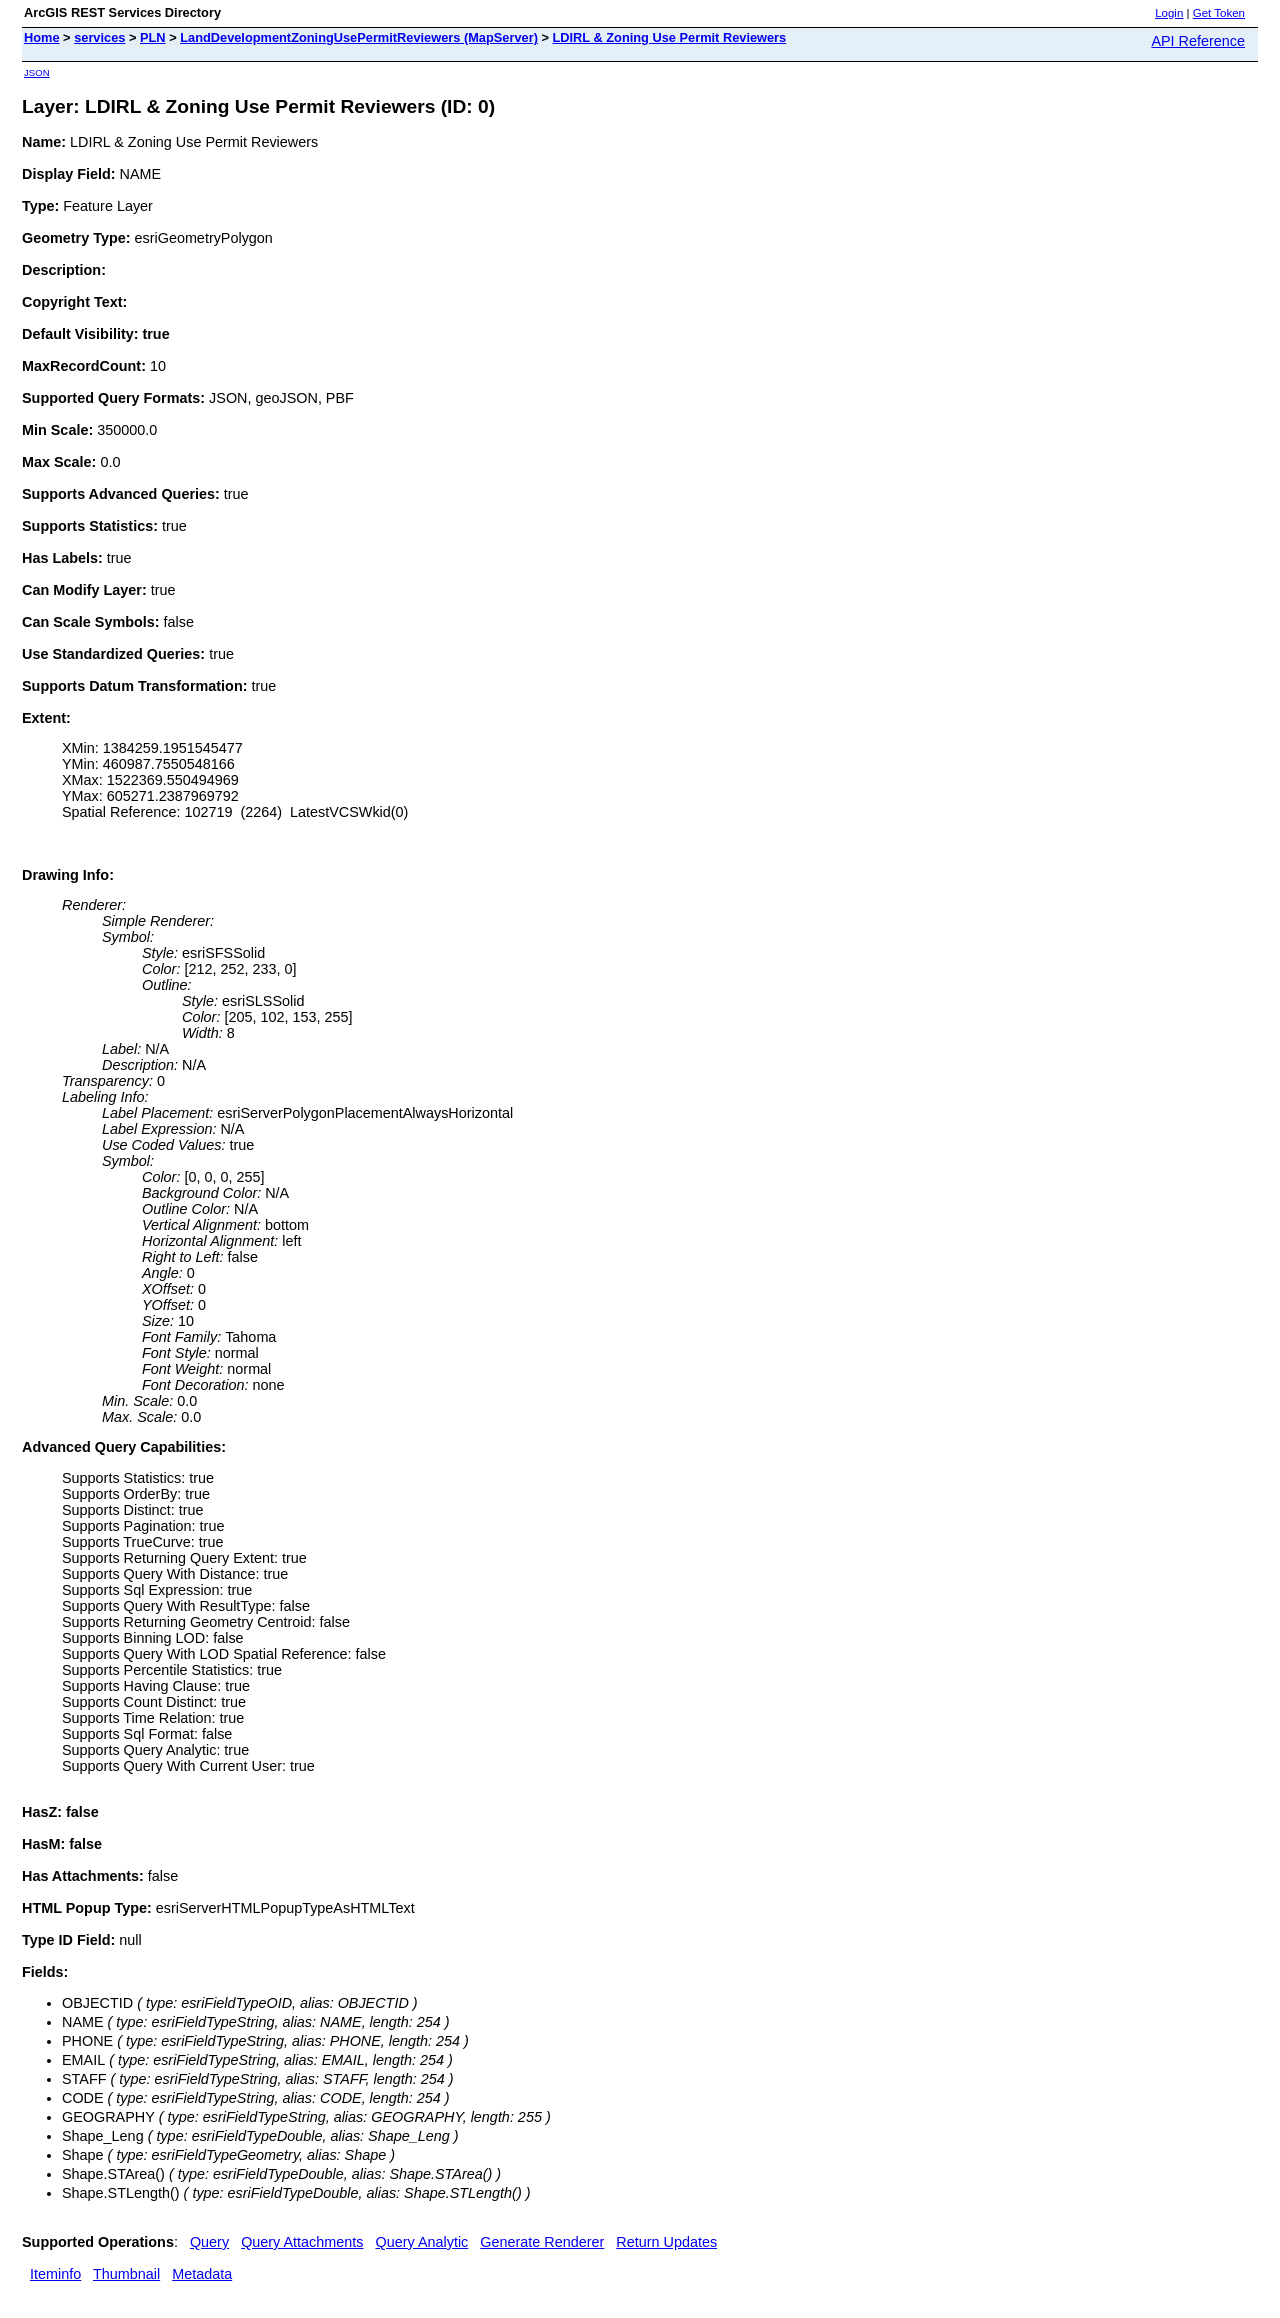  What do you see at coordinates (37, 72) in the screenshot?
I see `JSON` at bounding box center [37, 72].